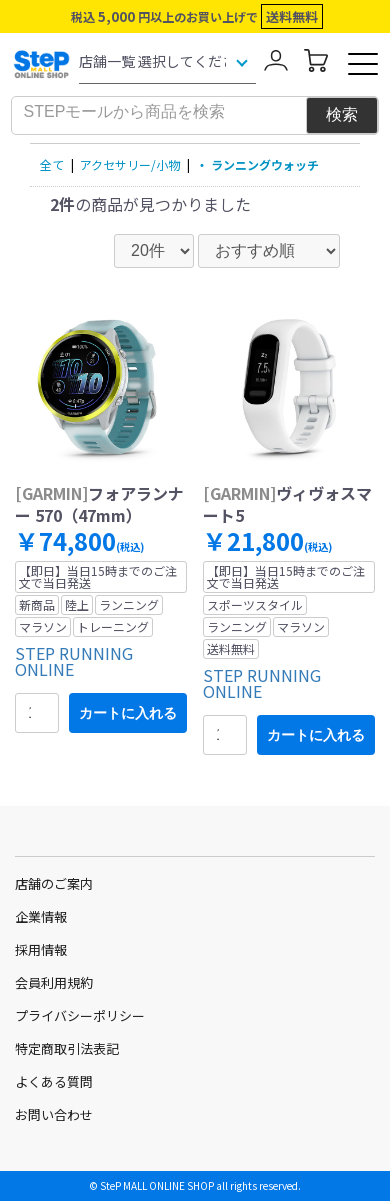 The width and height of the screenshot is (390, 1201). What do you see at coordinates (41, 949) in the screenshot?
I see `採用情報` at bounding box center [41, 949].